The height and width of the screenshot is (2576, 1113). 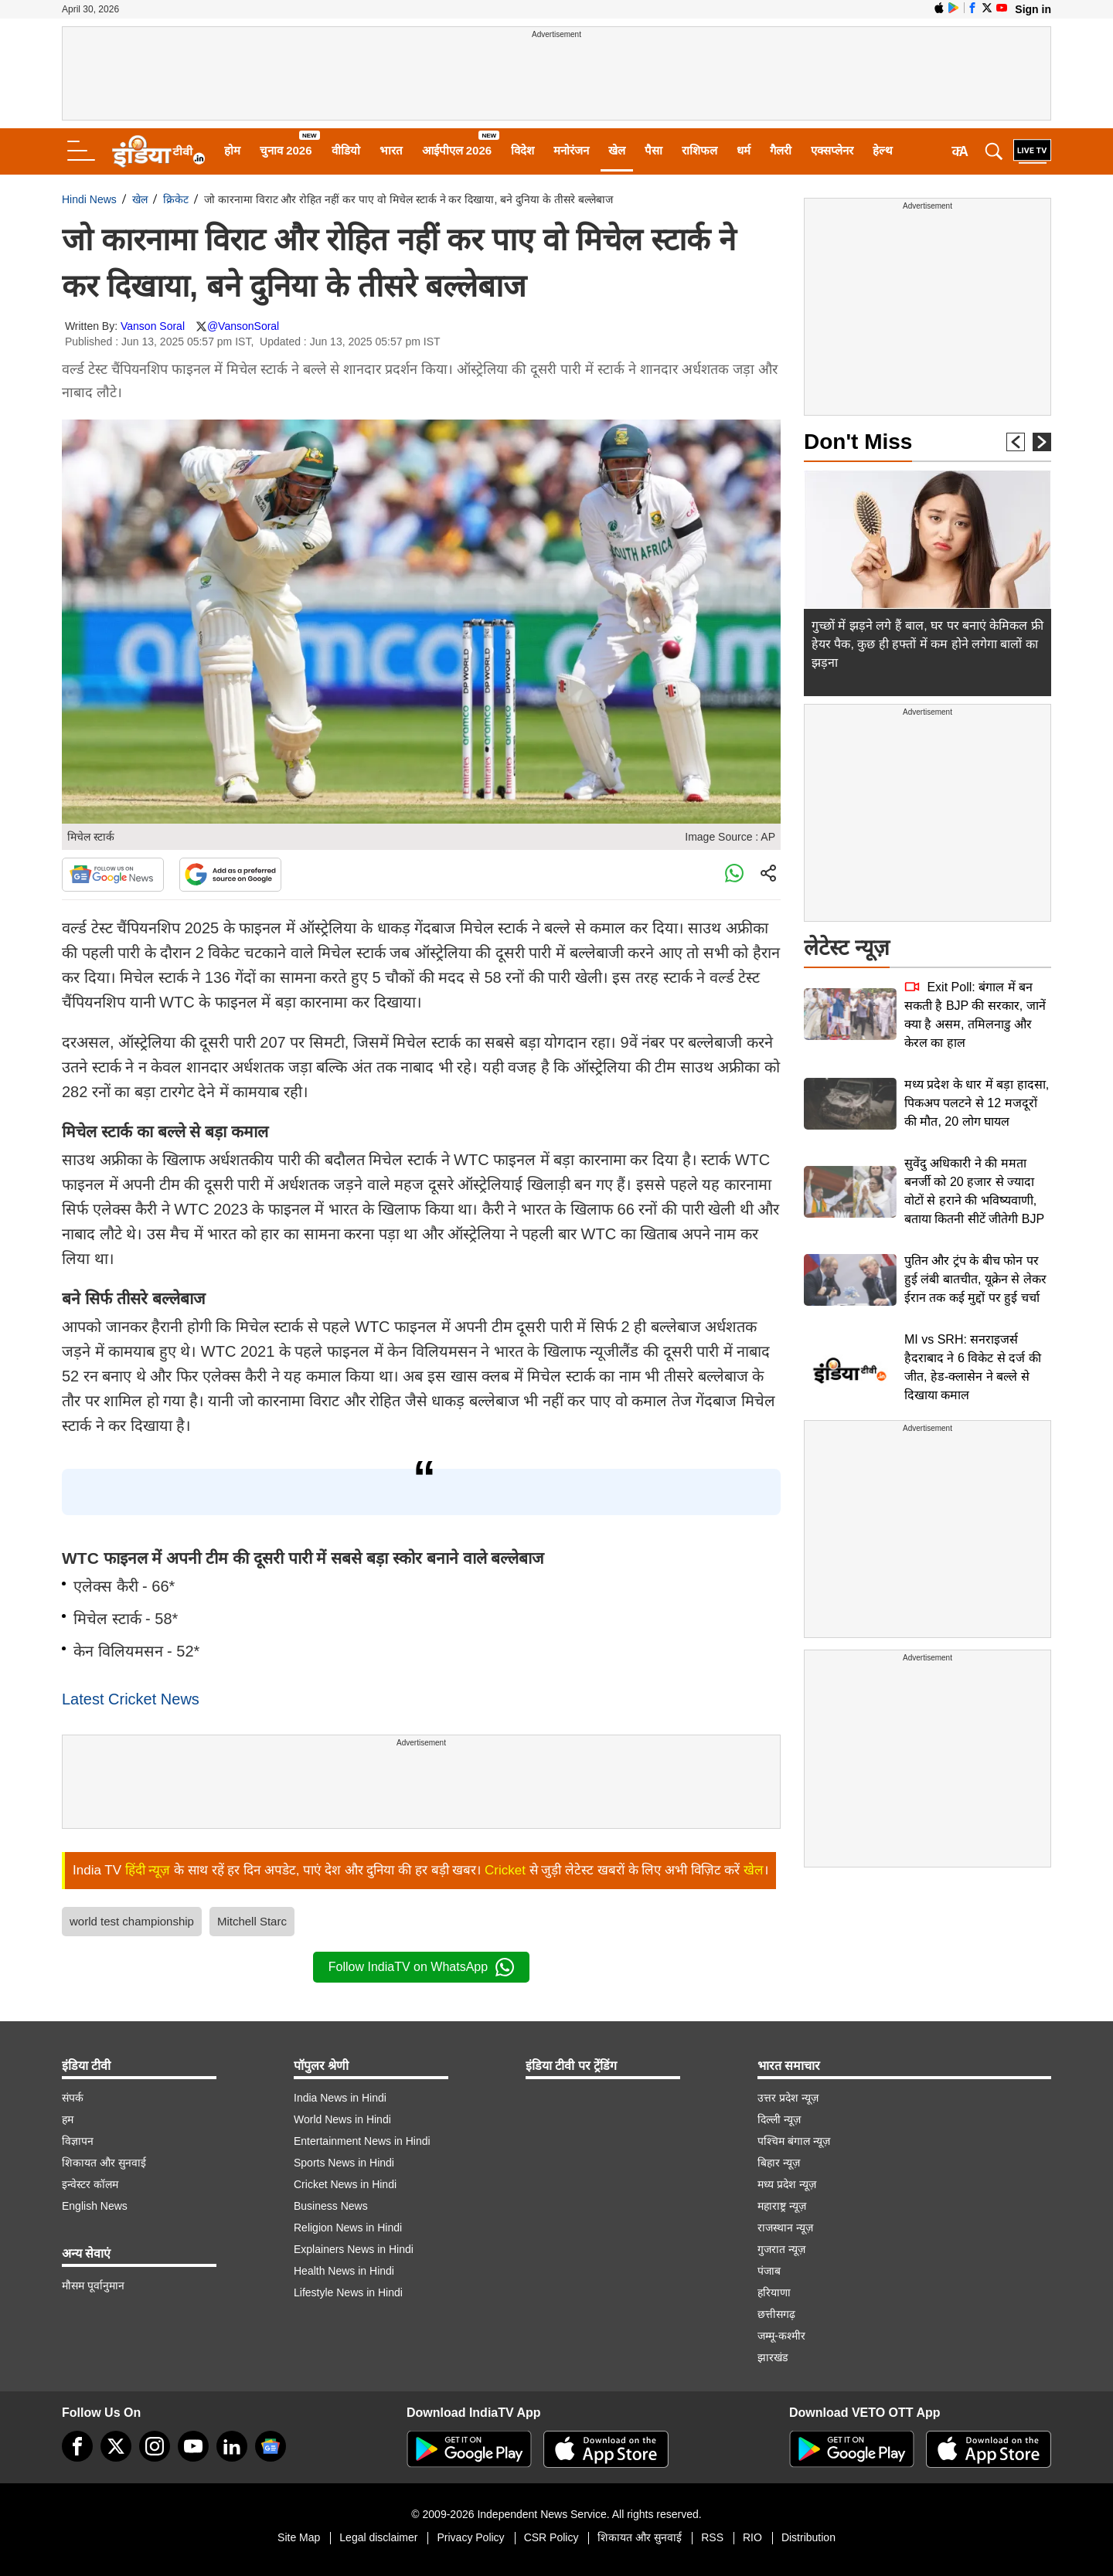 What do you see at coordinates (344, 2162) in the screenshot?
I see `Sports News in Hindi` at bounding box center [344, 2162].